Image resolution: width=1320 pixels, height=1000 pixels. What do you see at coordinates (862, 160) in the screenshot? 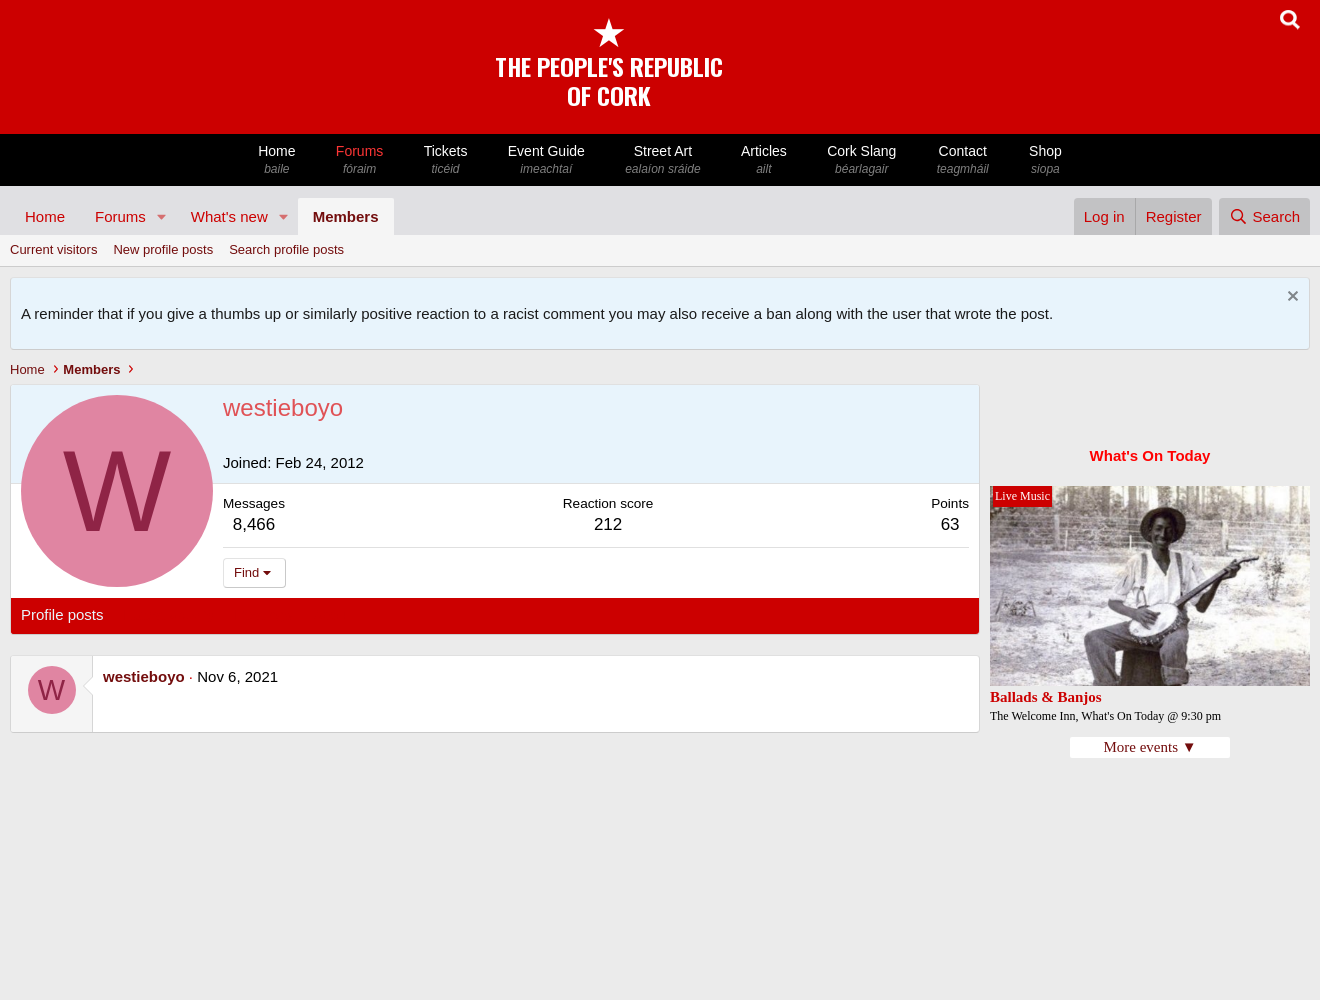
I see `Cork Slang` at bounding box center [862, 160].